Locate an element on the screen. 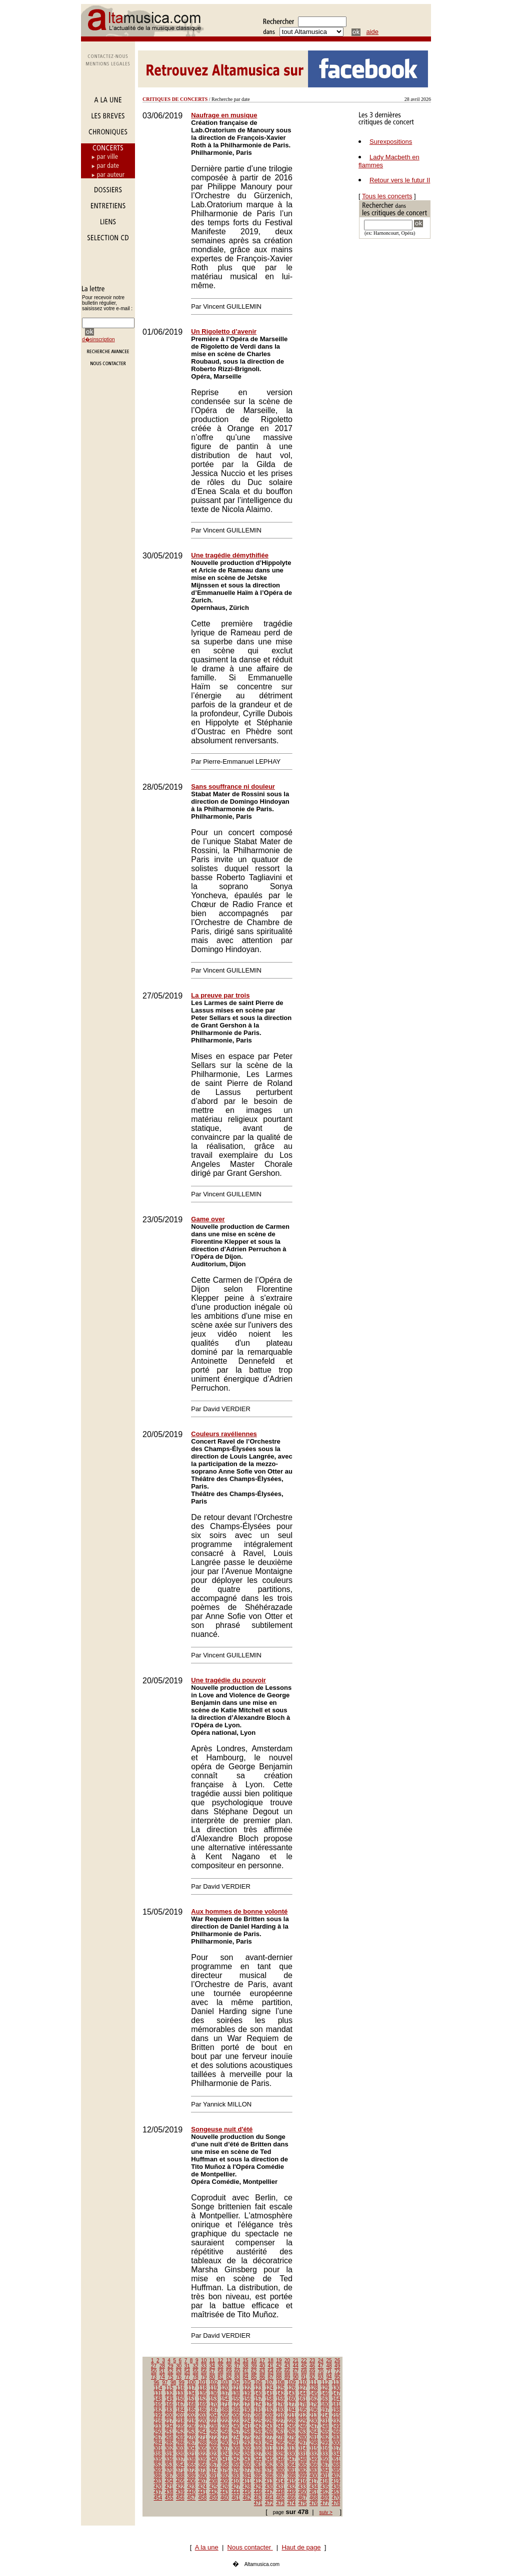  59 is located at coordinates (229, 2371).